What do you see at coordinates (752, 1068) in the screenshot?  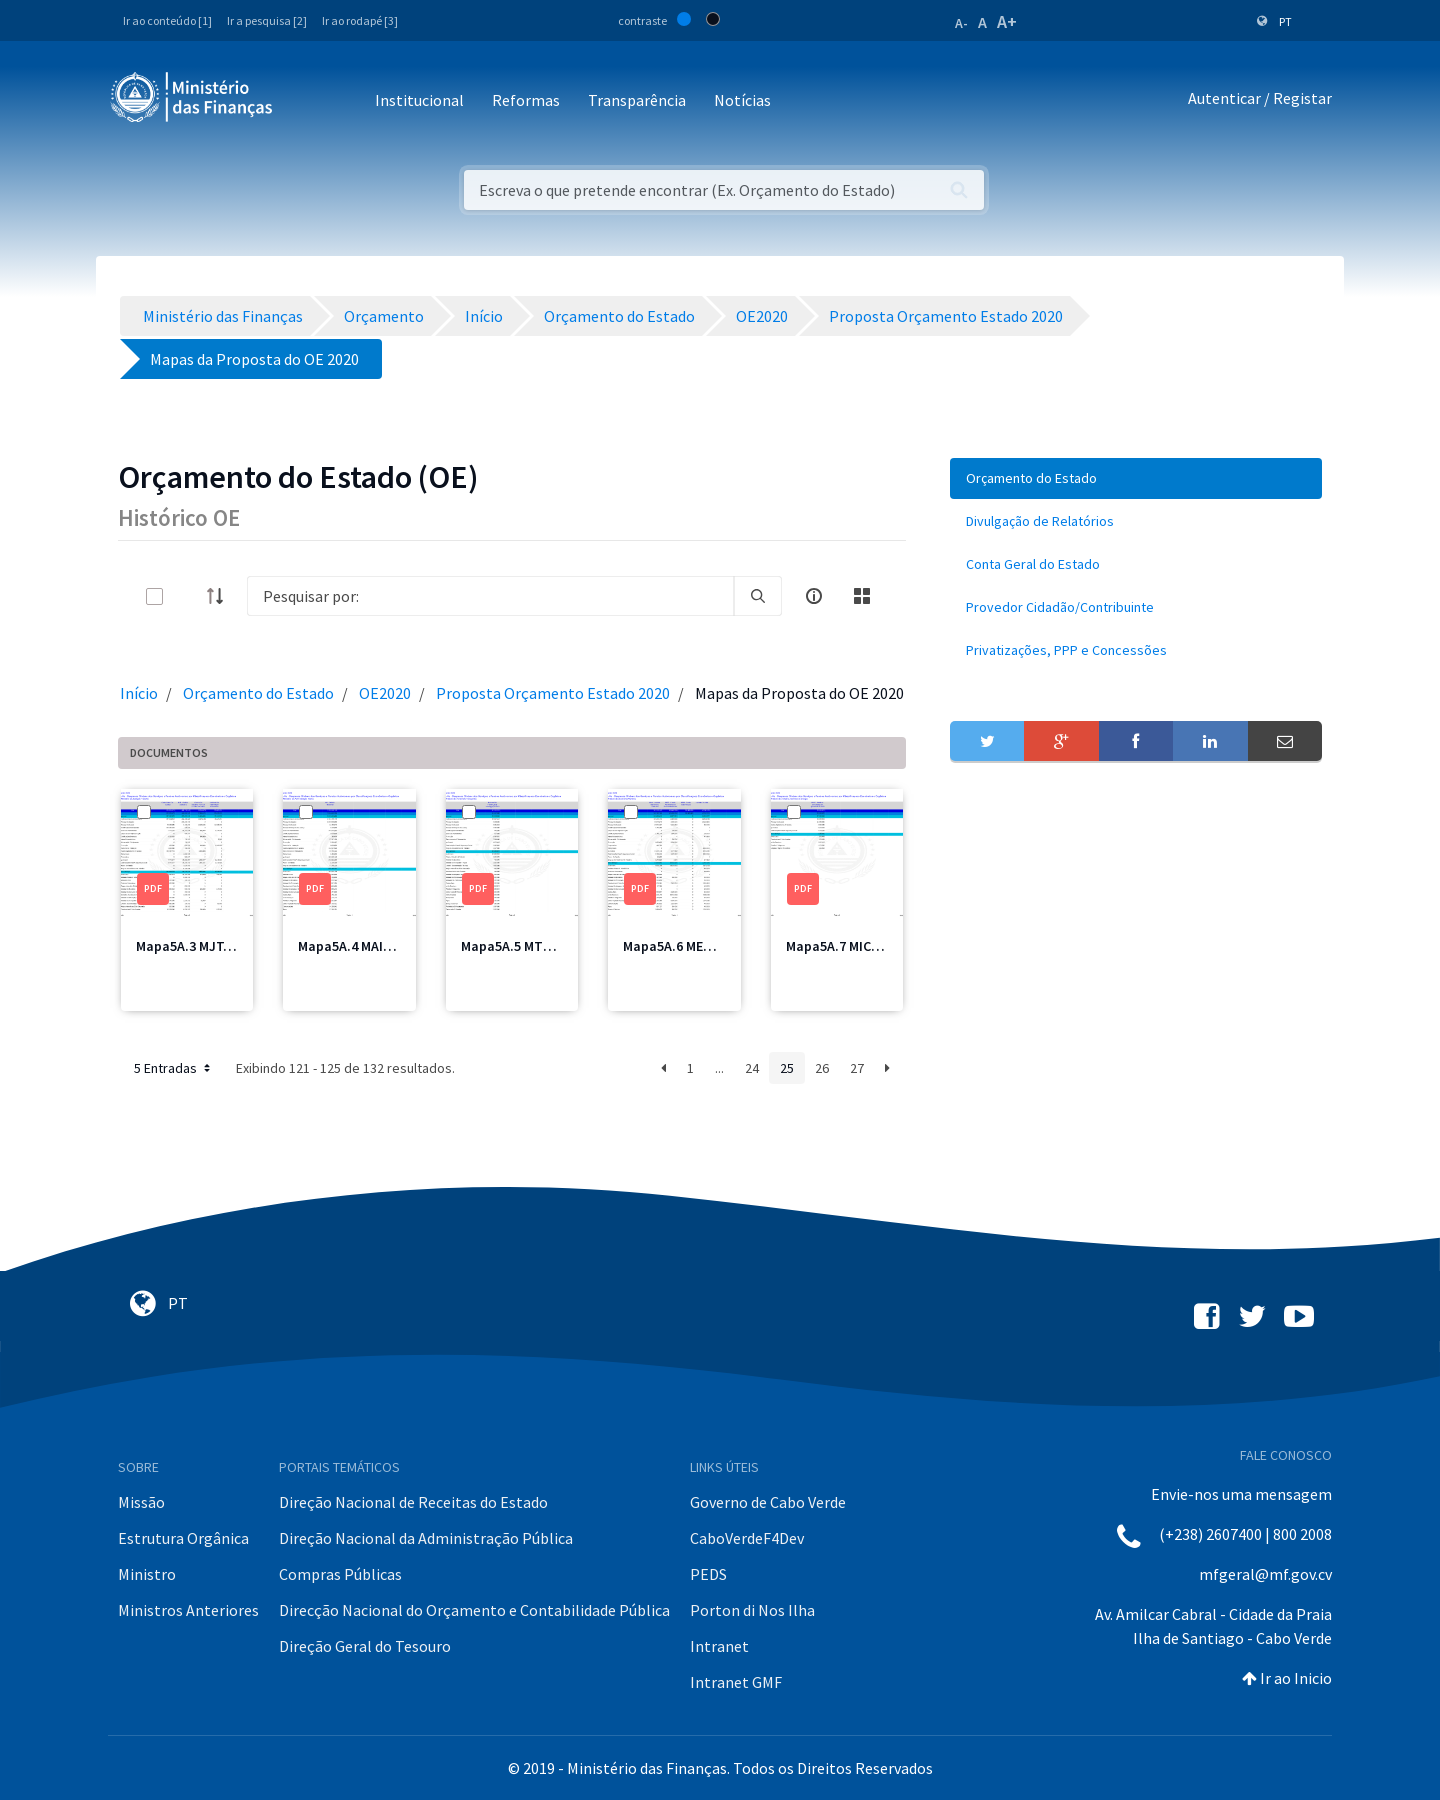 I see `24` at bounding box center [752, 1068].